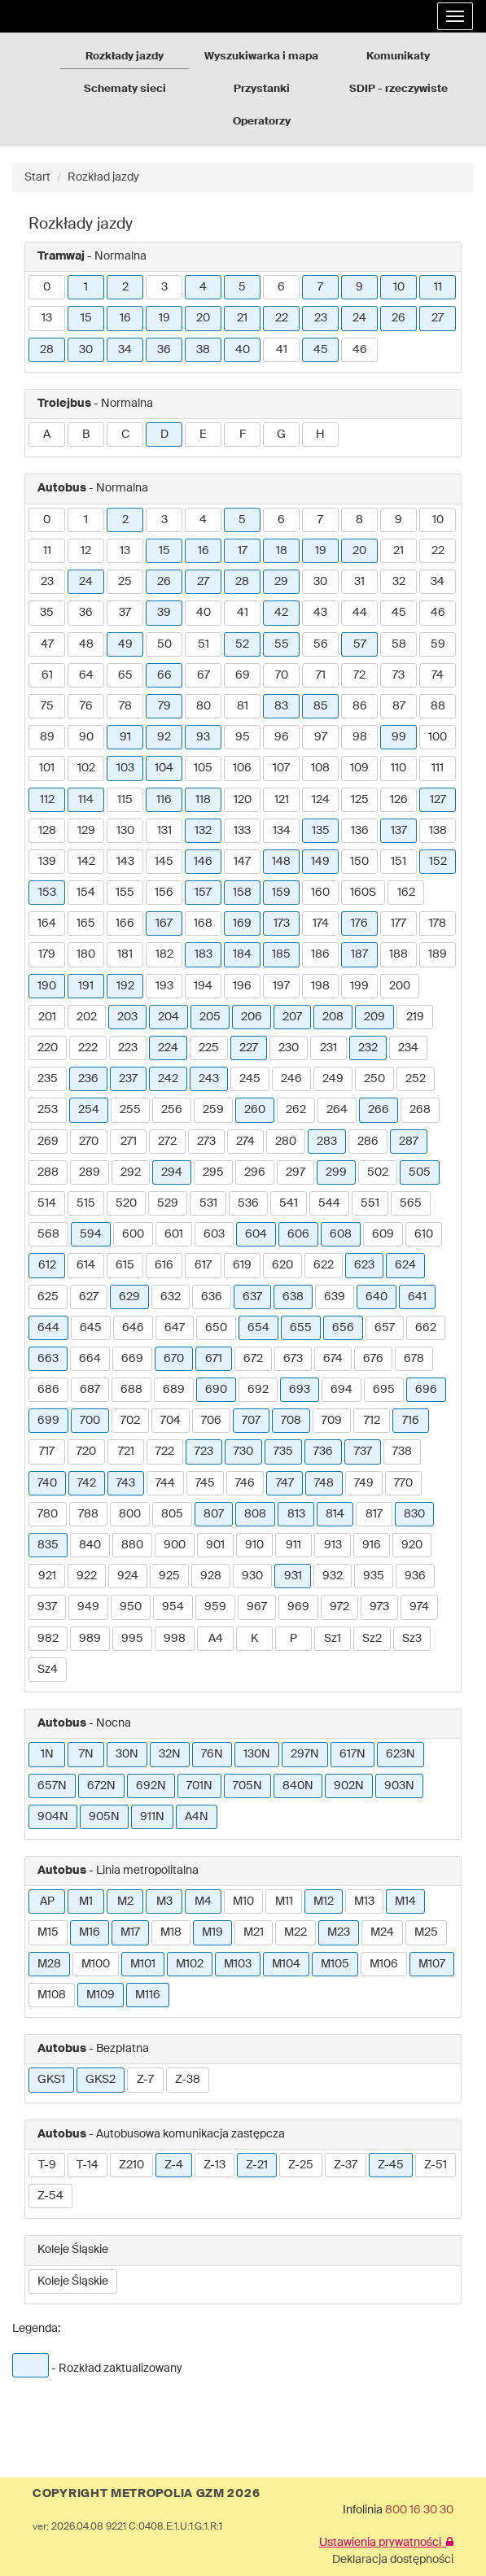 This screenshot has width=486, height=2576. I want to click on 37 [button], so click(125, 612).